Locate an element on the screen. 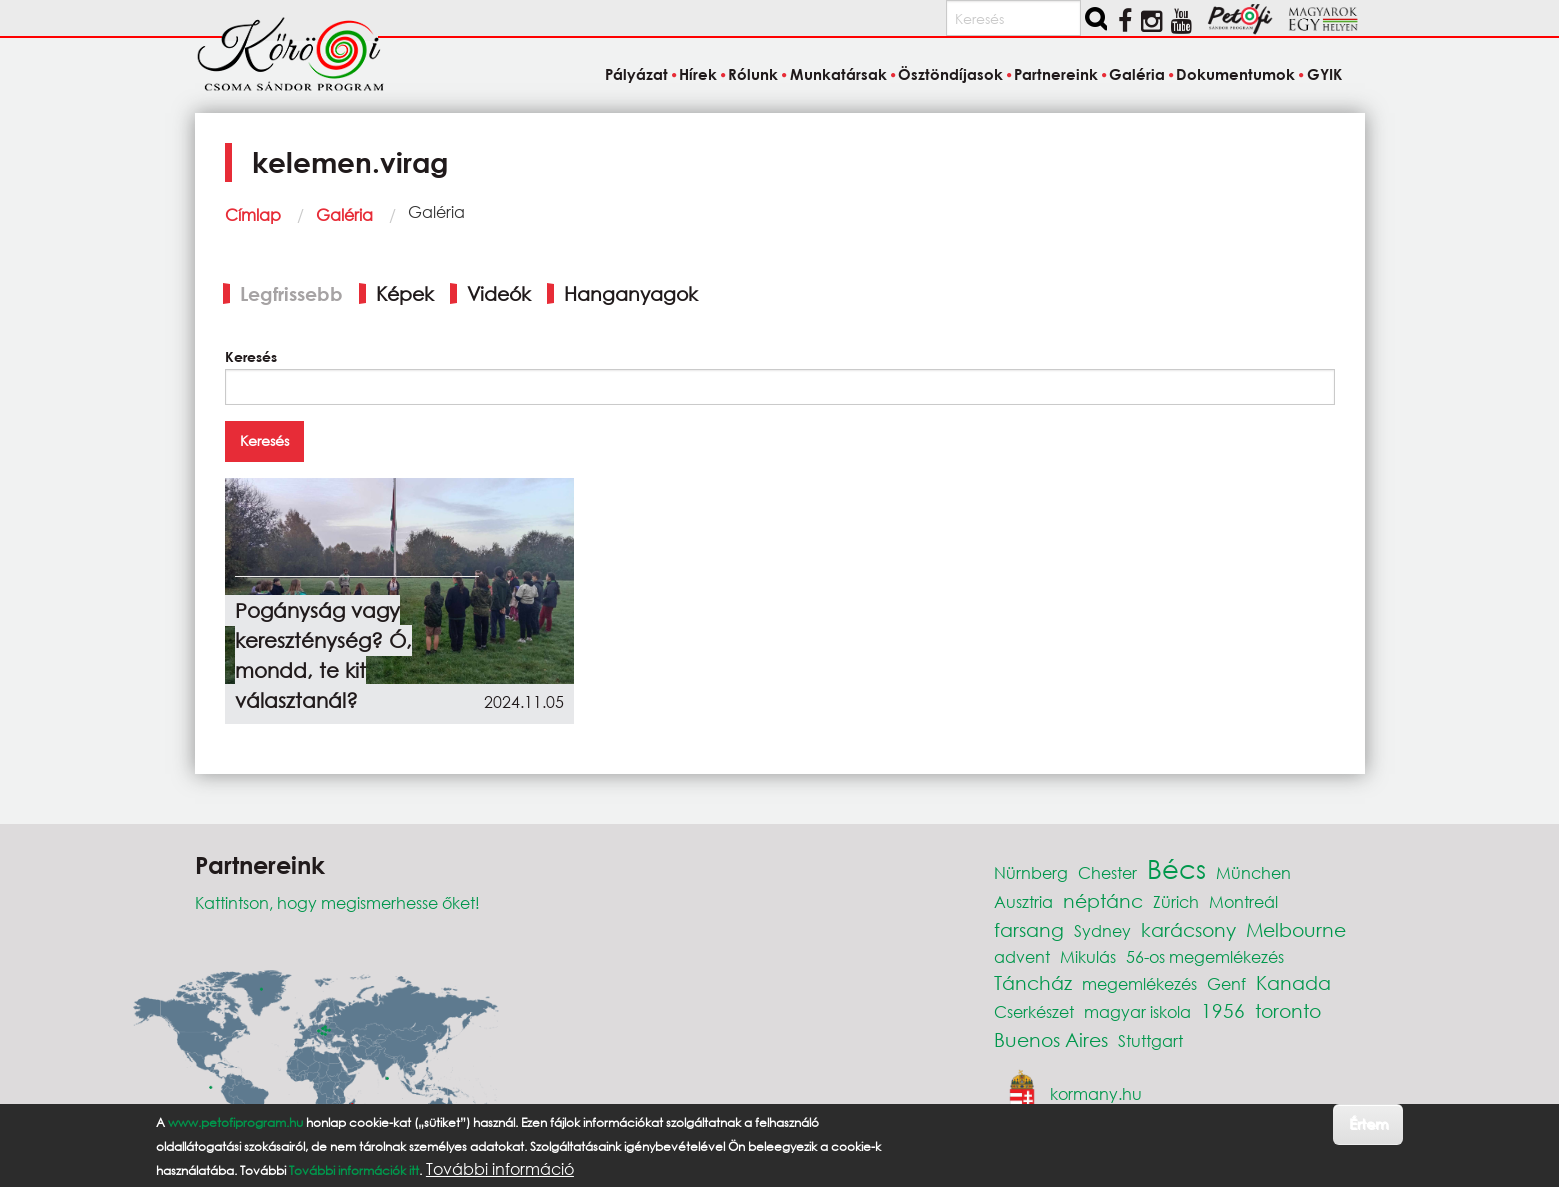 This screenshot has width=1559, height=1187. Buenos Aires is located at coordinates (1051, 1039).